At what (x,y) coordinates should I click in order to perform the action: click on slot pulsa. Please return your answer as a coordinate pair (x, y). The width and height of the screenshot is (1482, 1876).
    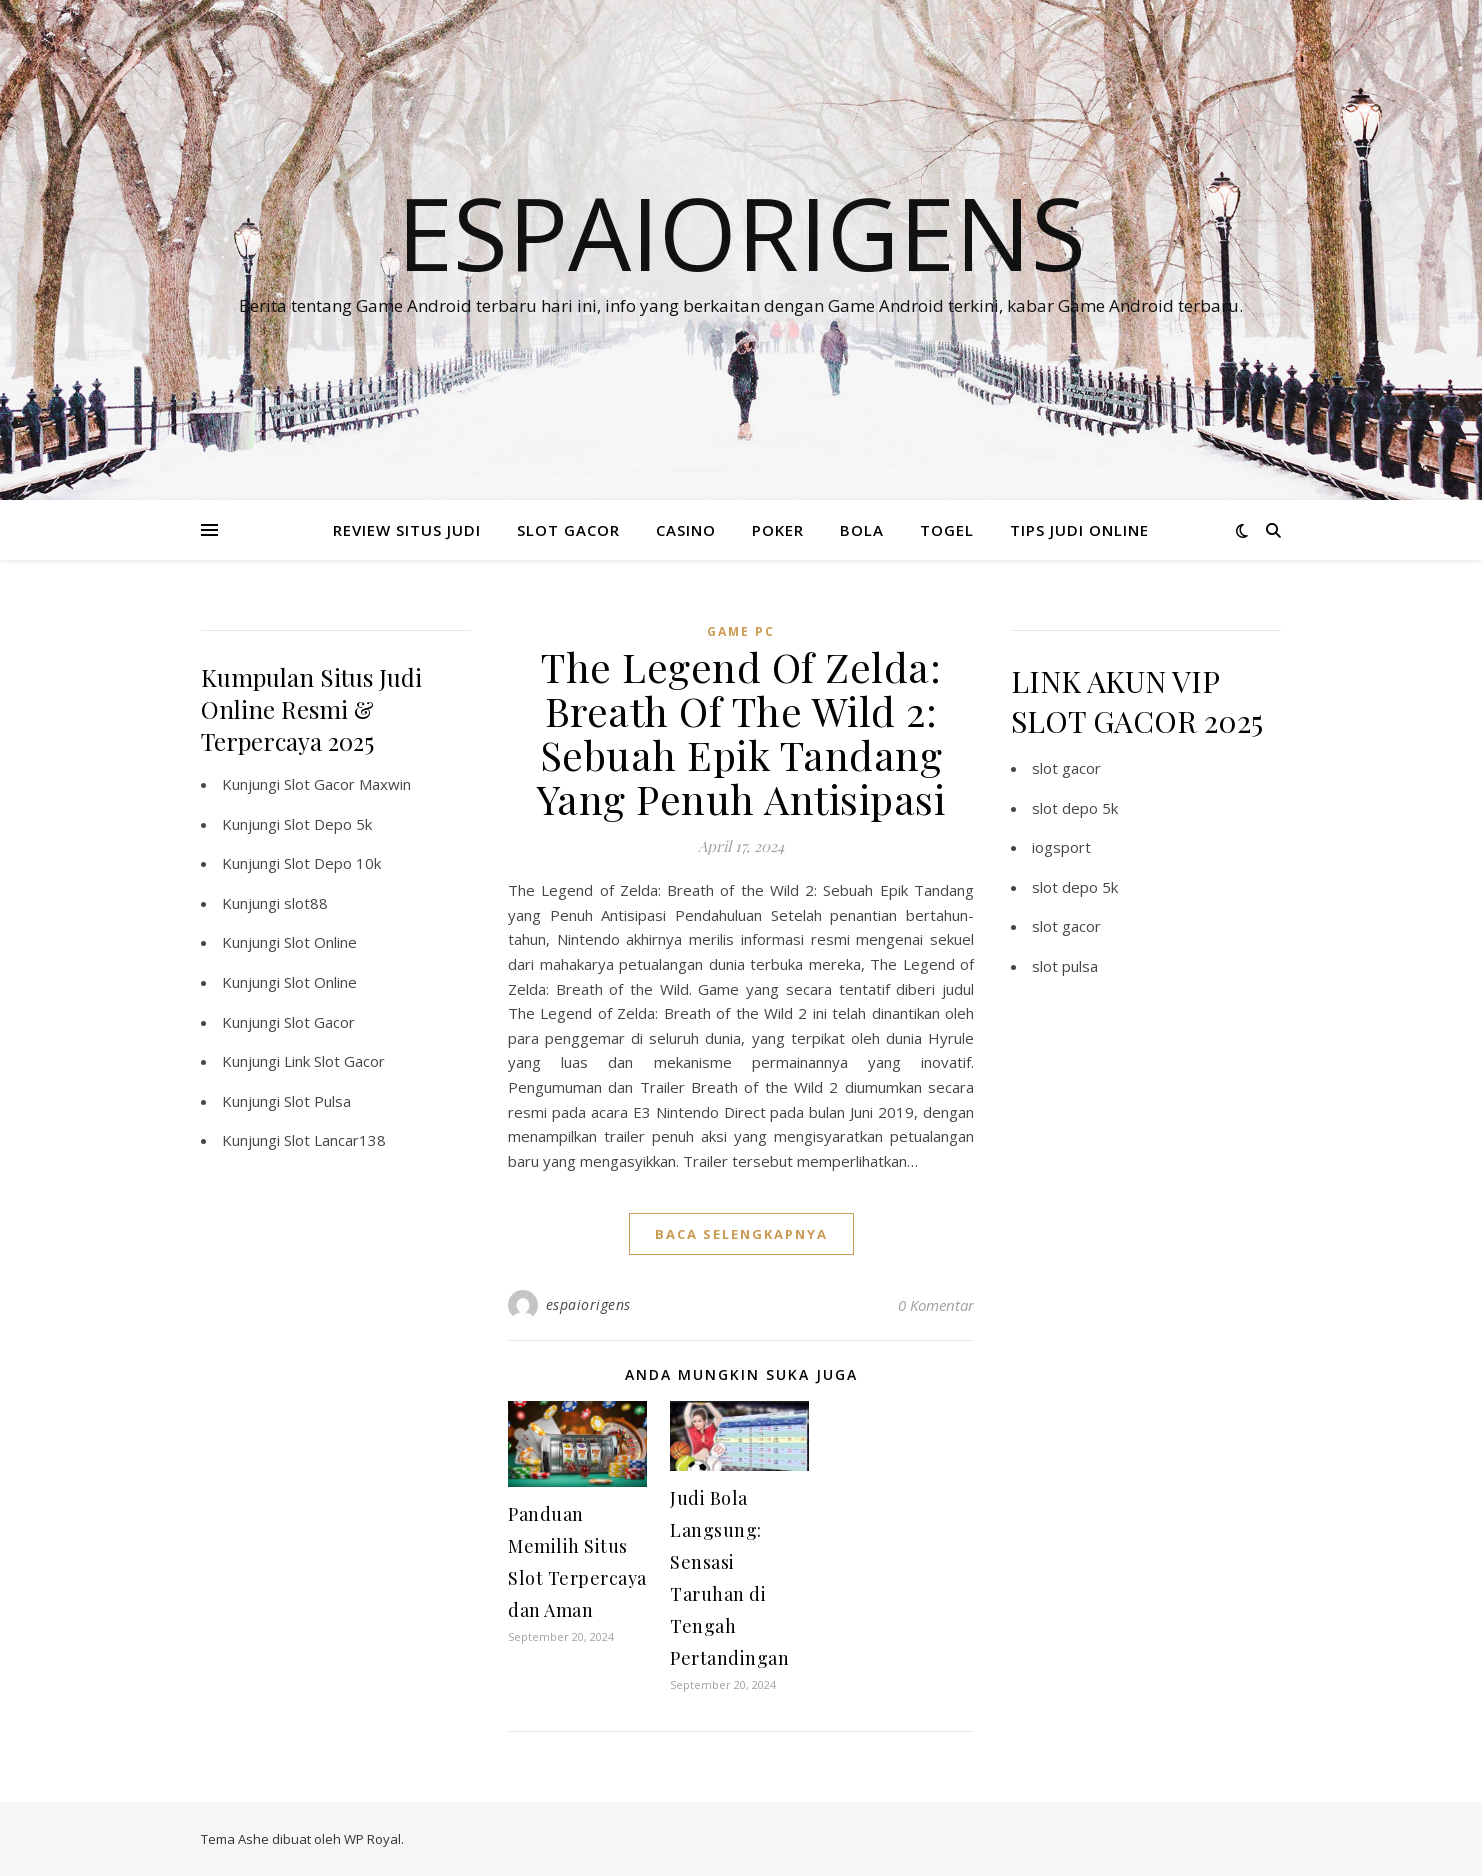
    Looking at the image, I should click on (1065, 966).